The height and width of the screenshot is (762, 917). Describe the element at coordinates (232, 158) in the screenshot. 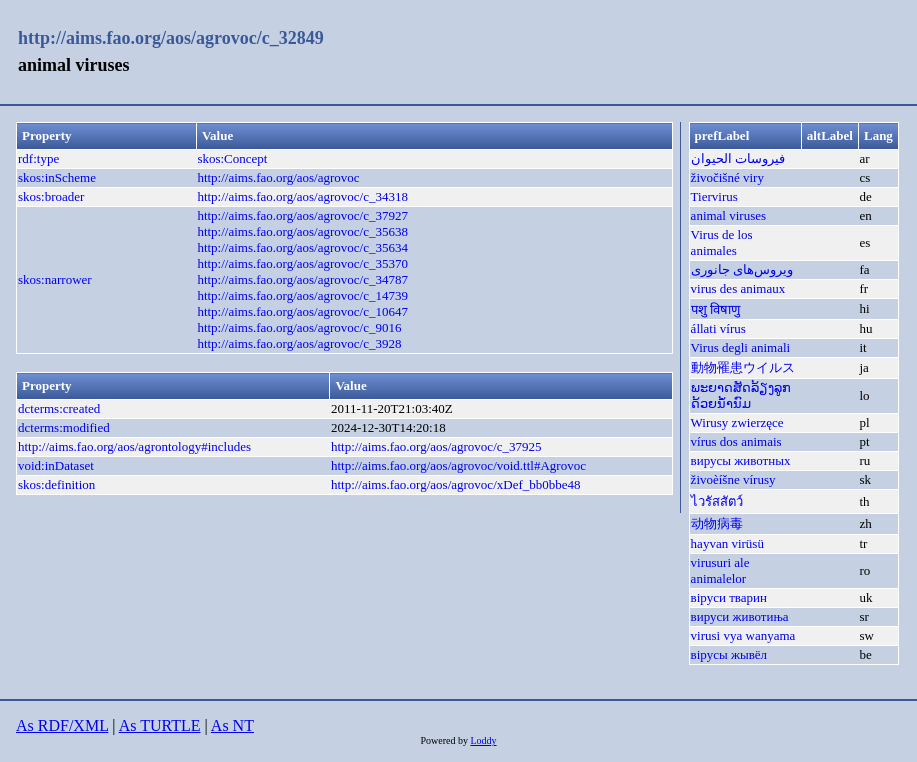

I see `skos:Concept` at that location.